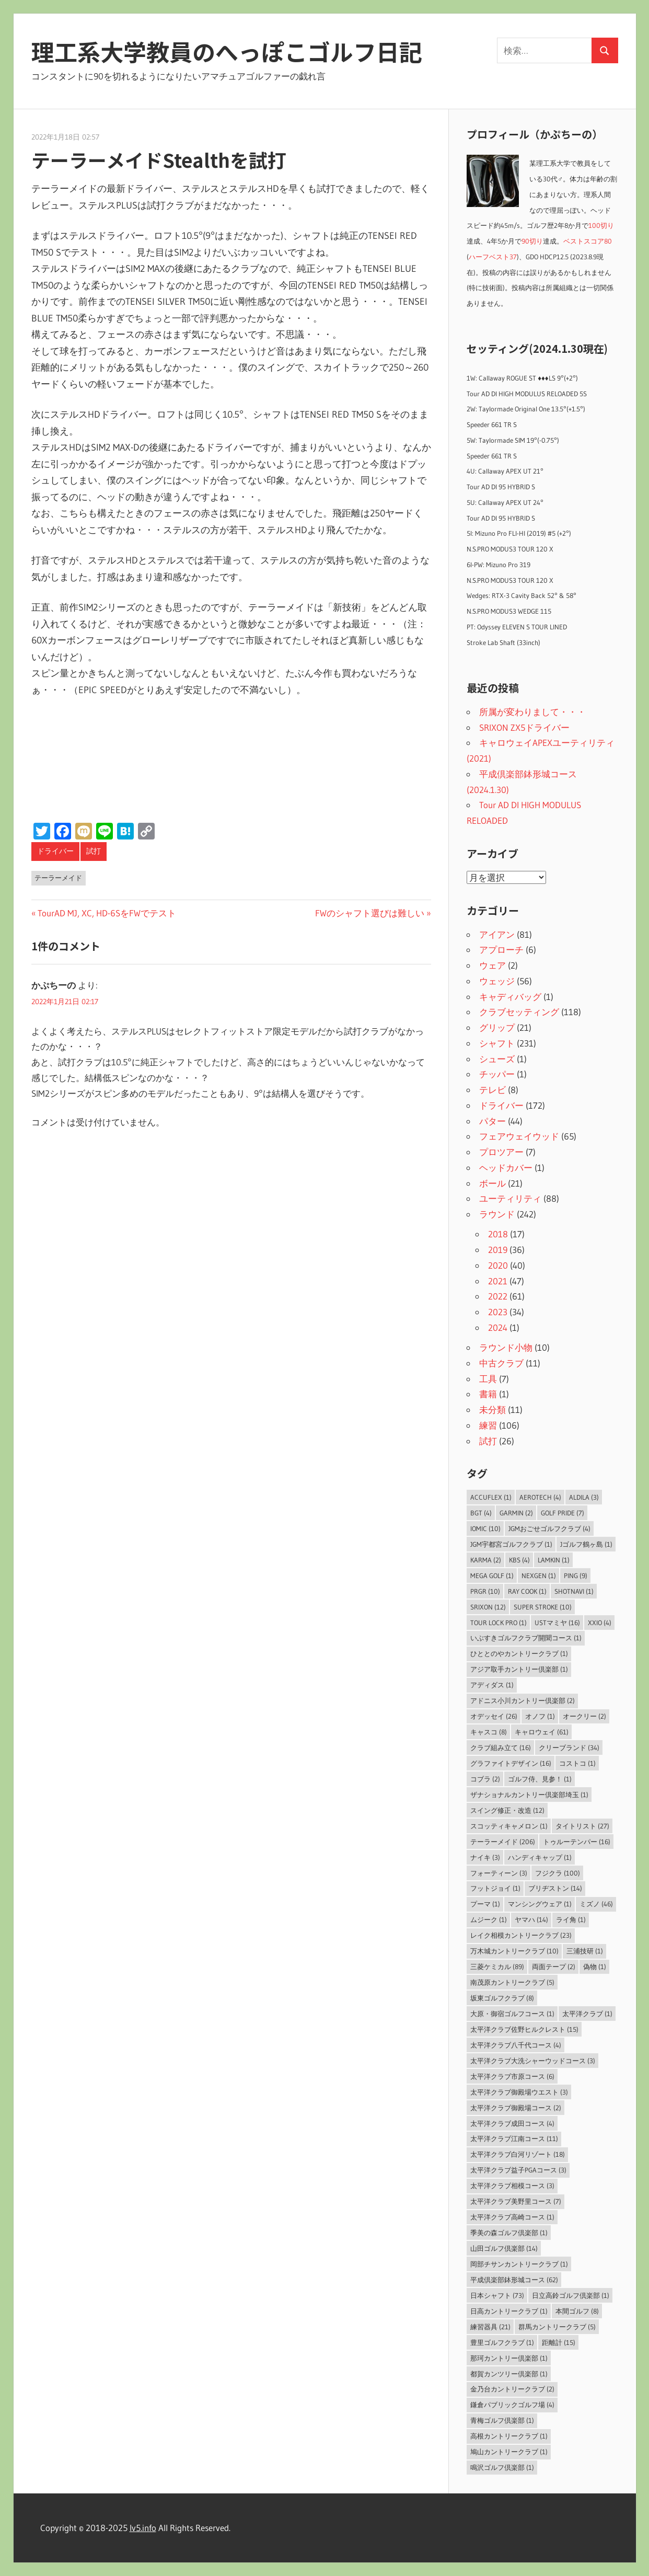 This screenshot has width=649, height=2576. I want to click on シャフト, so click(497, 1043).